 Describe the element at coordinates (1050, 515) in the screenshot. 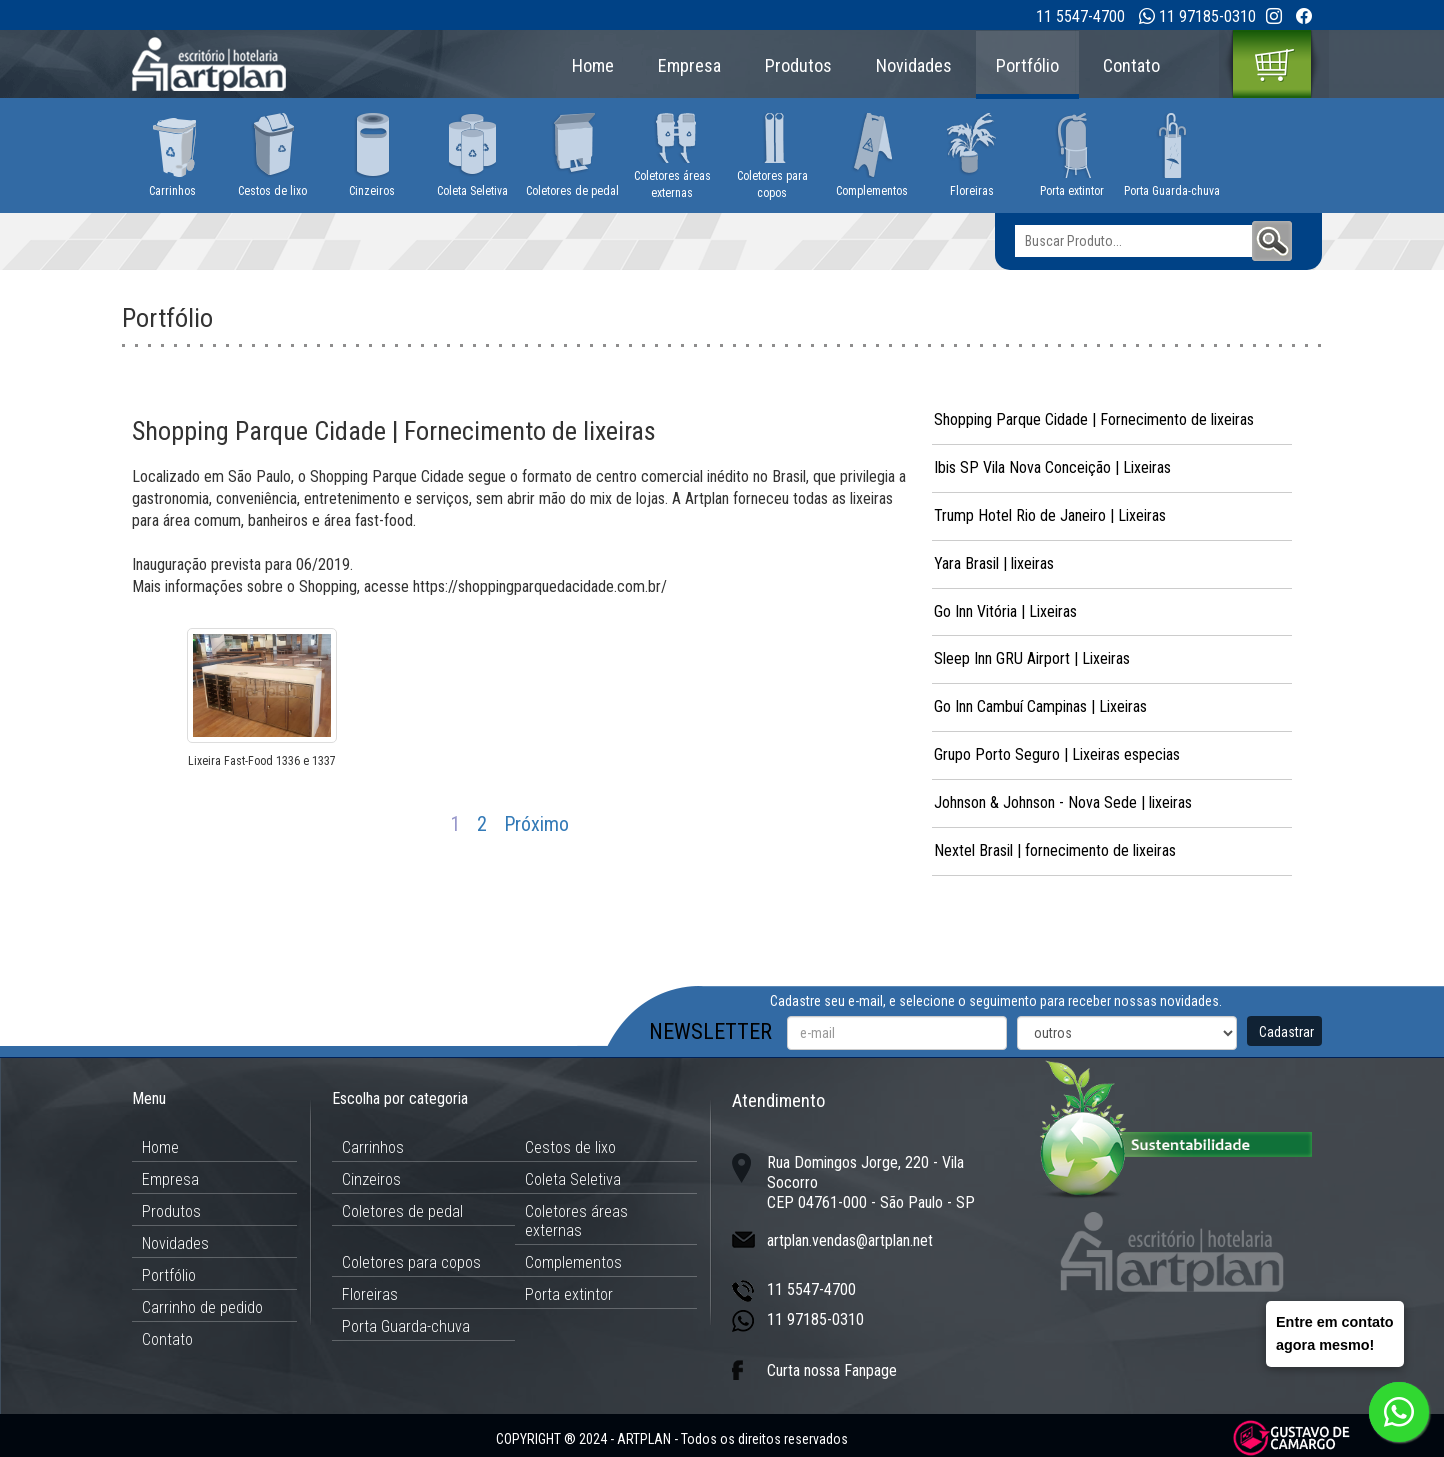

I see `Trump Hotel Rio de Janeiro | Lixeiras` at that location.